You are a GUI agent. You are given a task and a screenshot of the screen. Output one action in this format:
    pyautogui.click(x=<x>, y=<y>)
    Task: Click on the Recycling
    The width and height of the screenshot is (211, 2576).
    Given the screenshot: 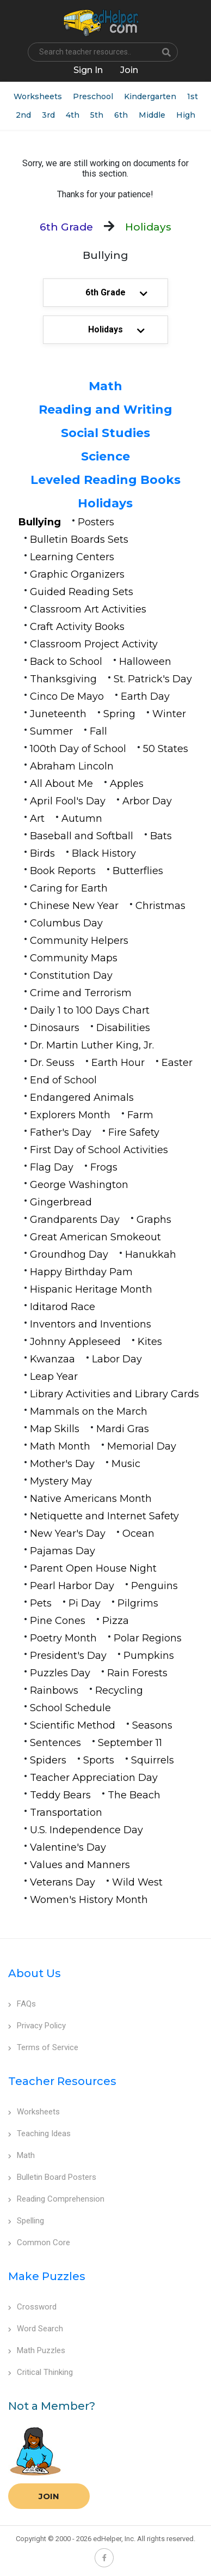 What is the action you would take?
    pyautogui.click(x=119, y=1690)
    